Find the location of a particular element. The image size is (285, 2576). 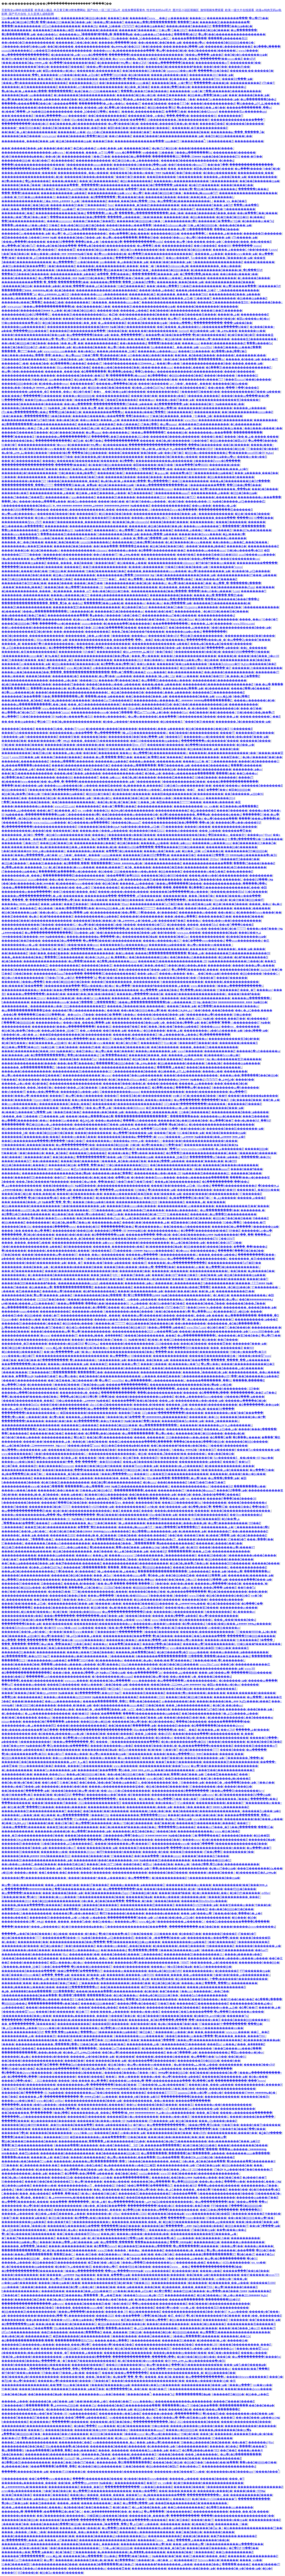

99�����츾��������žž is located at coordinates (24, 359).